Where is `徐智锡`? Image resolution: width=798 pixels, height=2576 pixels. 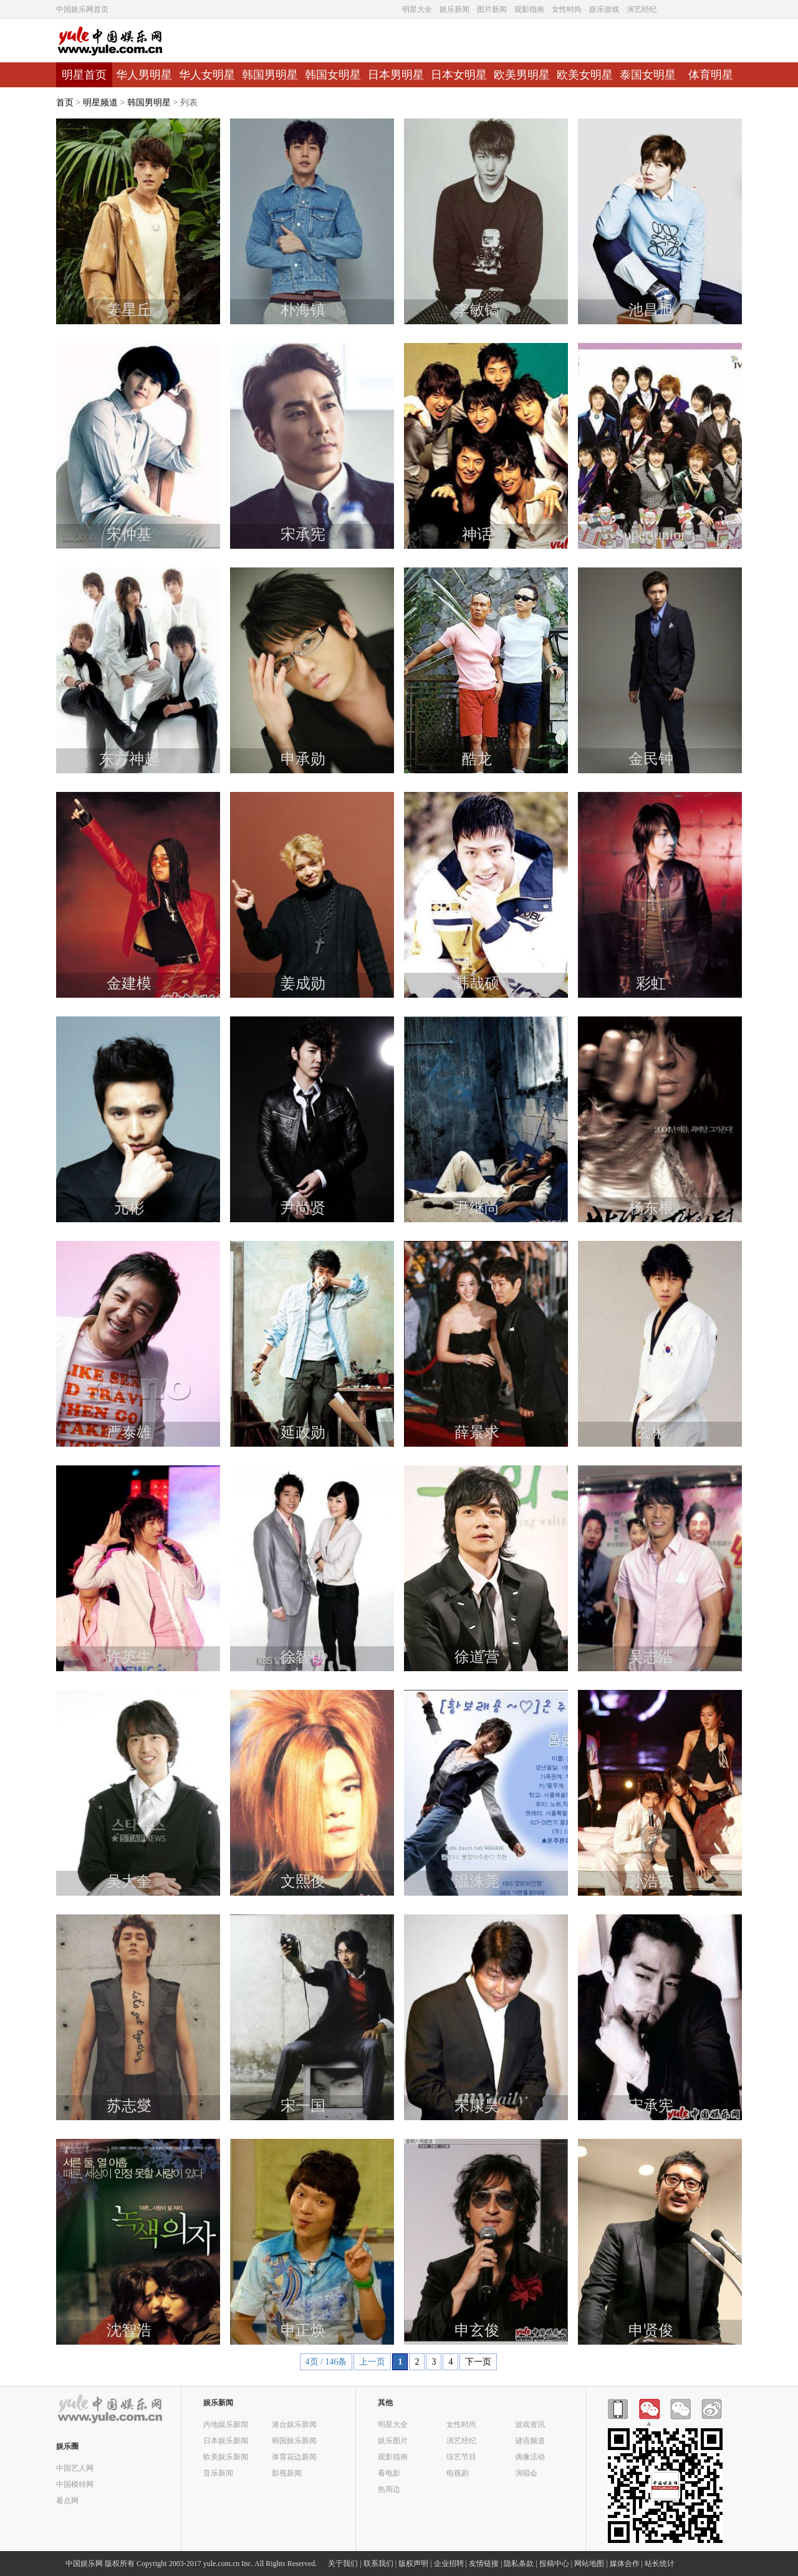 徐智锡 is located at coordinates (303, 1657).